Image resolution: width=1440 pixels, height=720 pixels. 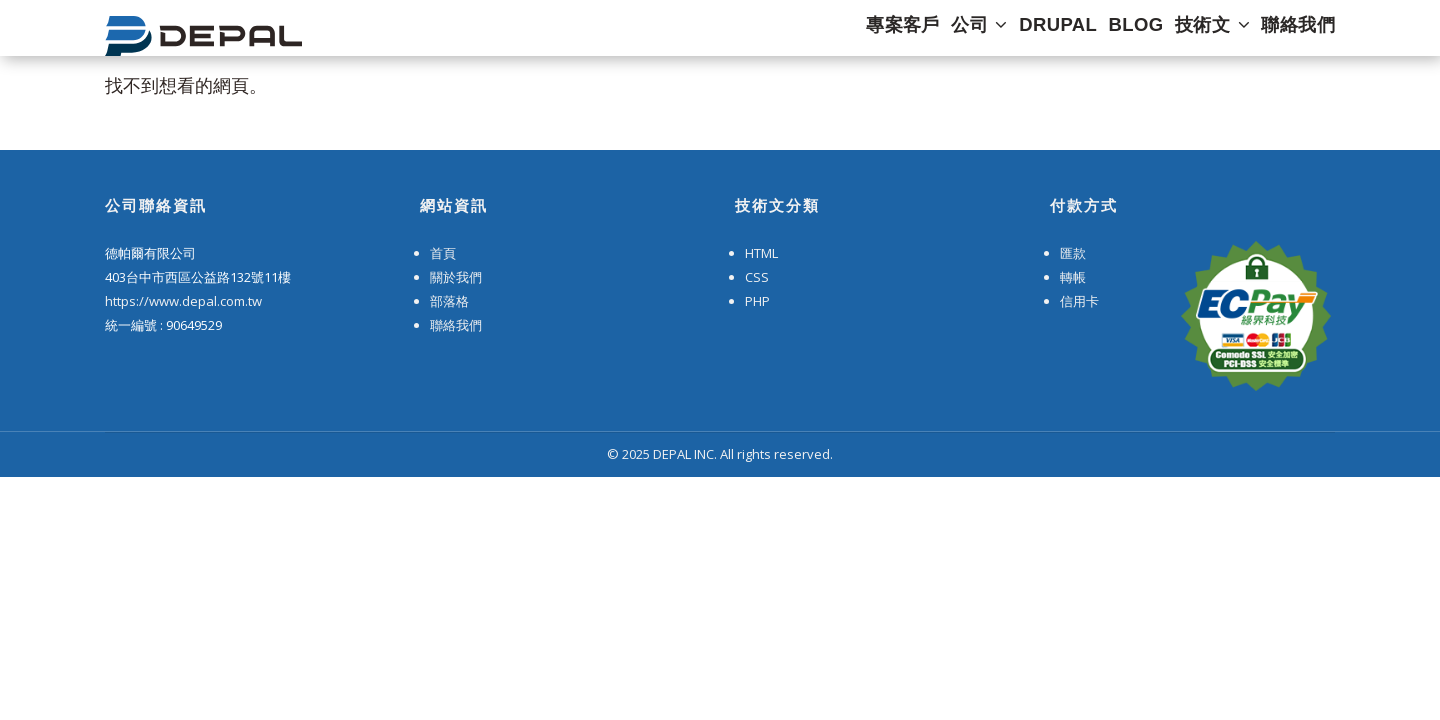 What do you see at coordinates (757, 277) in the screenshot?
I see `CSS` at bounding box center [757, 277].